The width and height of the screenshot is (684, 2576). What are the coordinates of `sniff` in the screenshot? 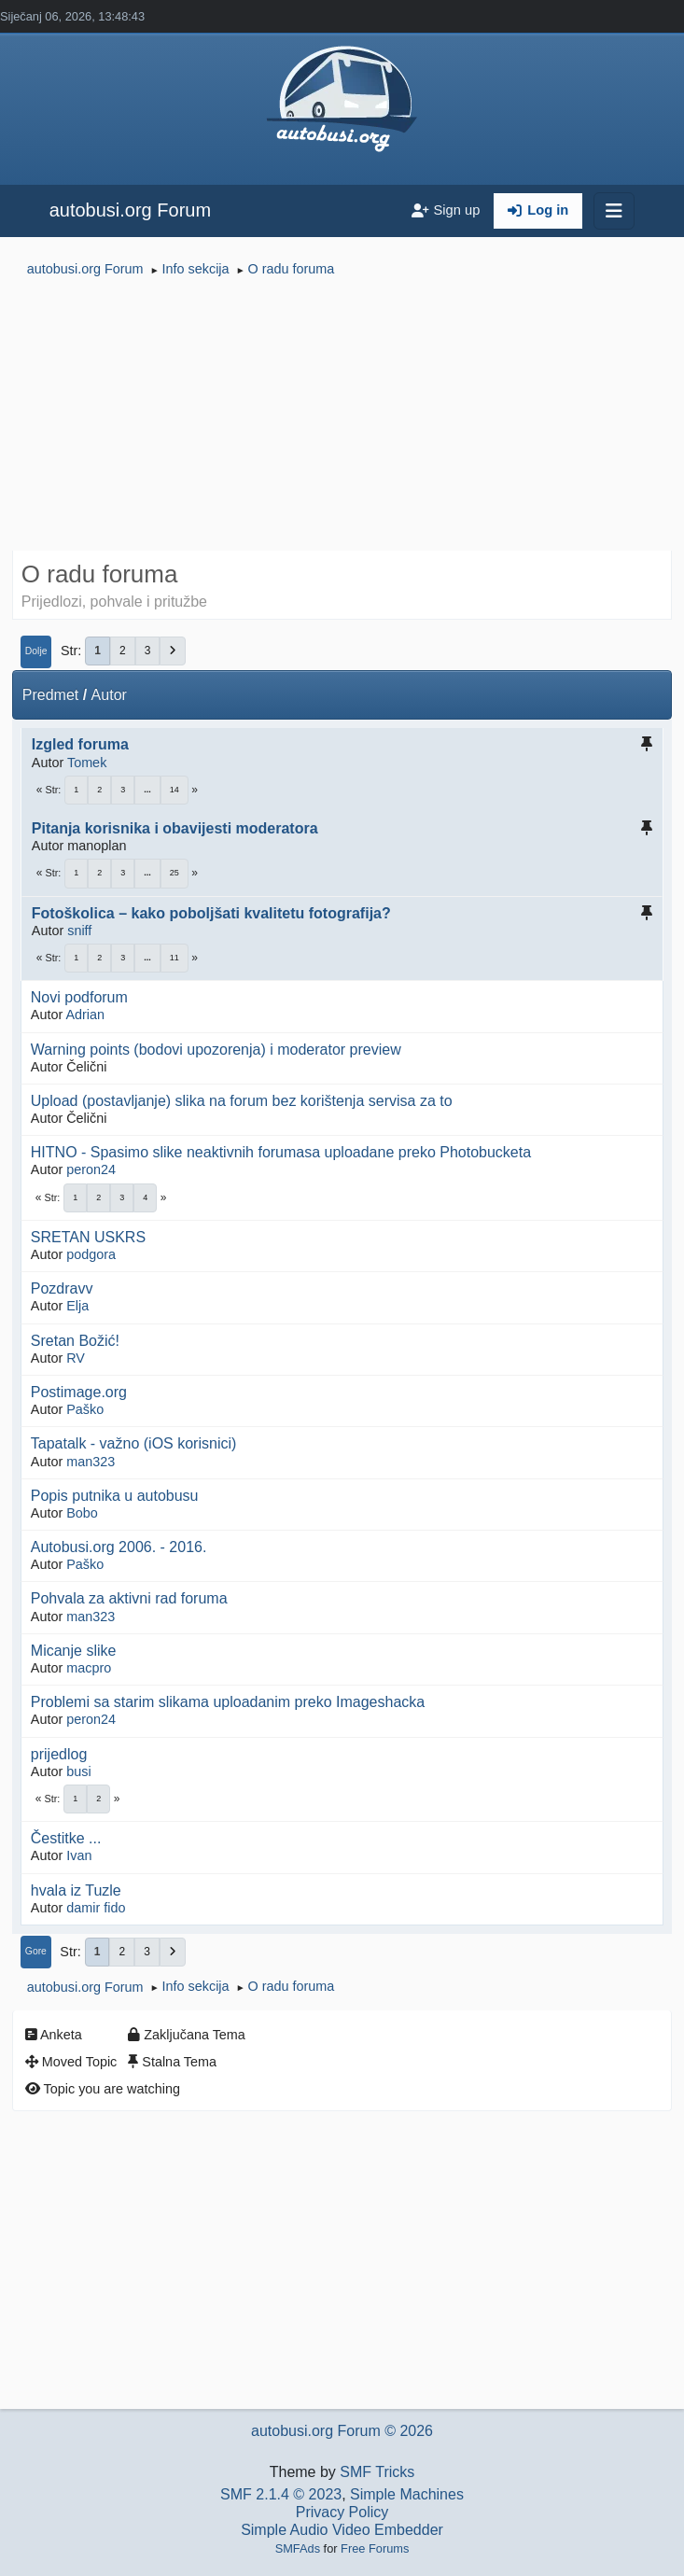 It's located at (79, 930).